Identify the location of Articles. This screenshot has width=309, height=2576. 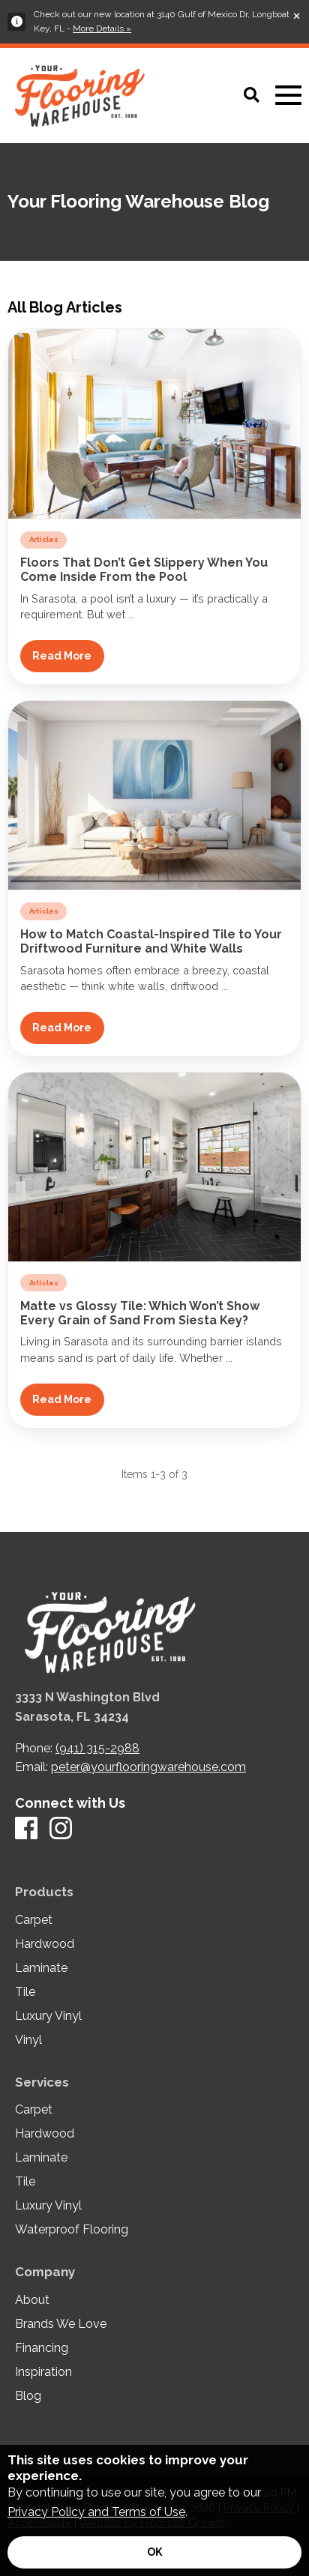
(43, 539).